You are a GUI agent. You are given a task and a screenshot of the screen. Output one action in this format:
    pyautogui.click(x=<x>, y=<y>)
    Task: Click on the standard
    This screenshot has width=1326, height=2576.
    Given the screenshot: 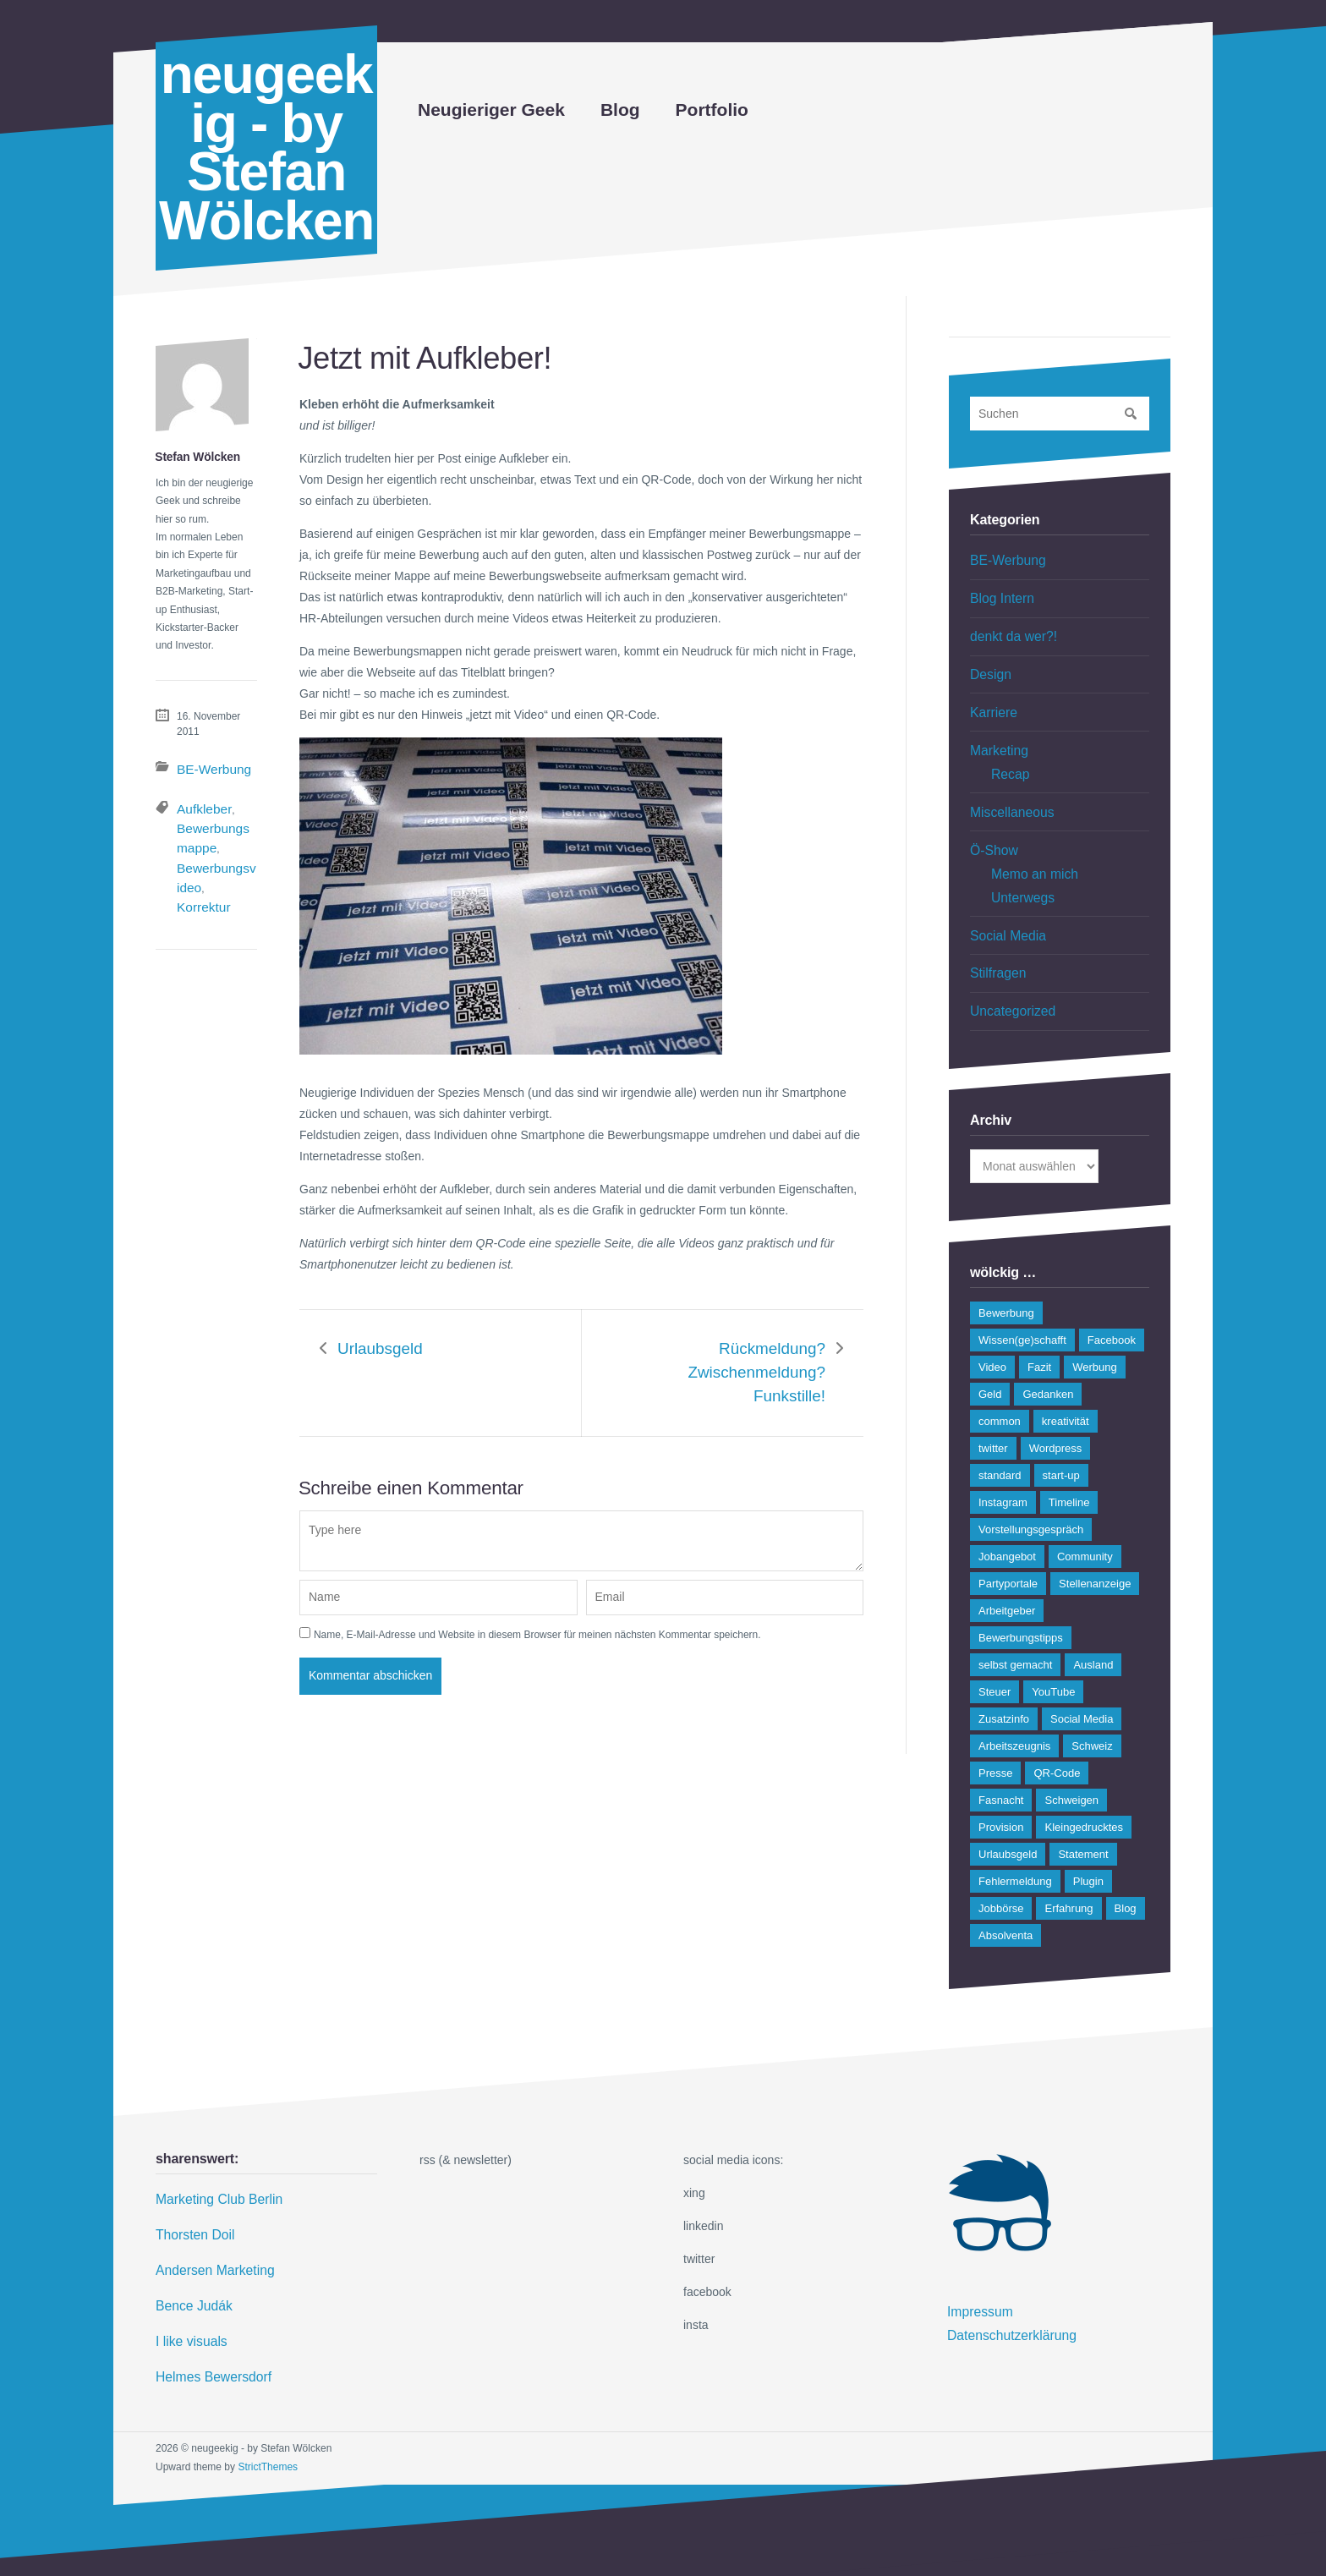 What is the action you would take?
    pyautogui.click(x=1000, y=1439)
    